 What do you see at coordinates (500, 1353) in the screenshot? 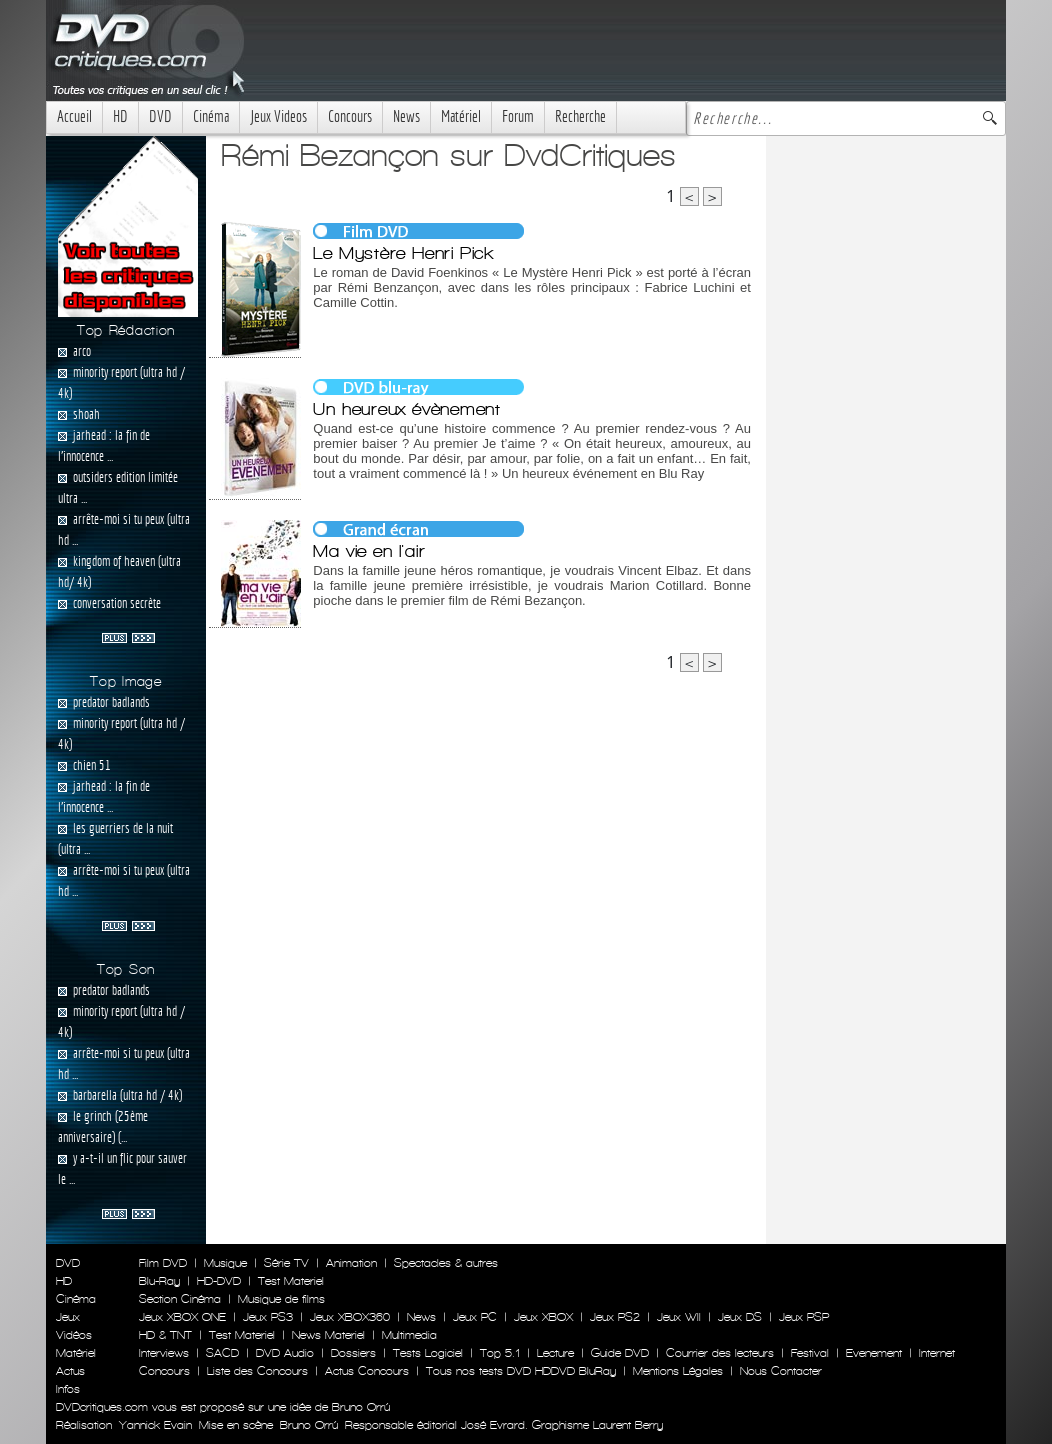
I see `Top 5.1` at bounding box center [500, 1353].